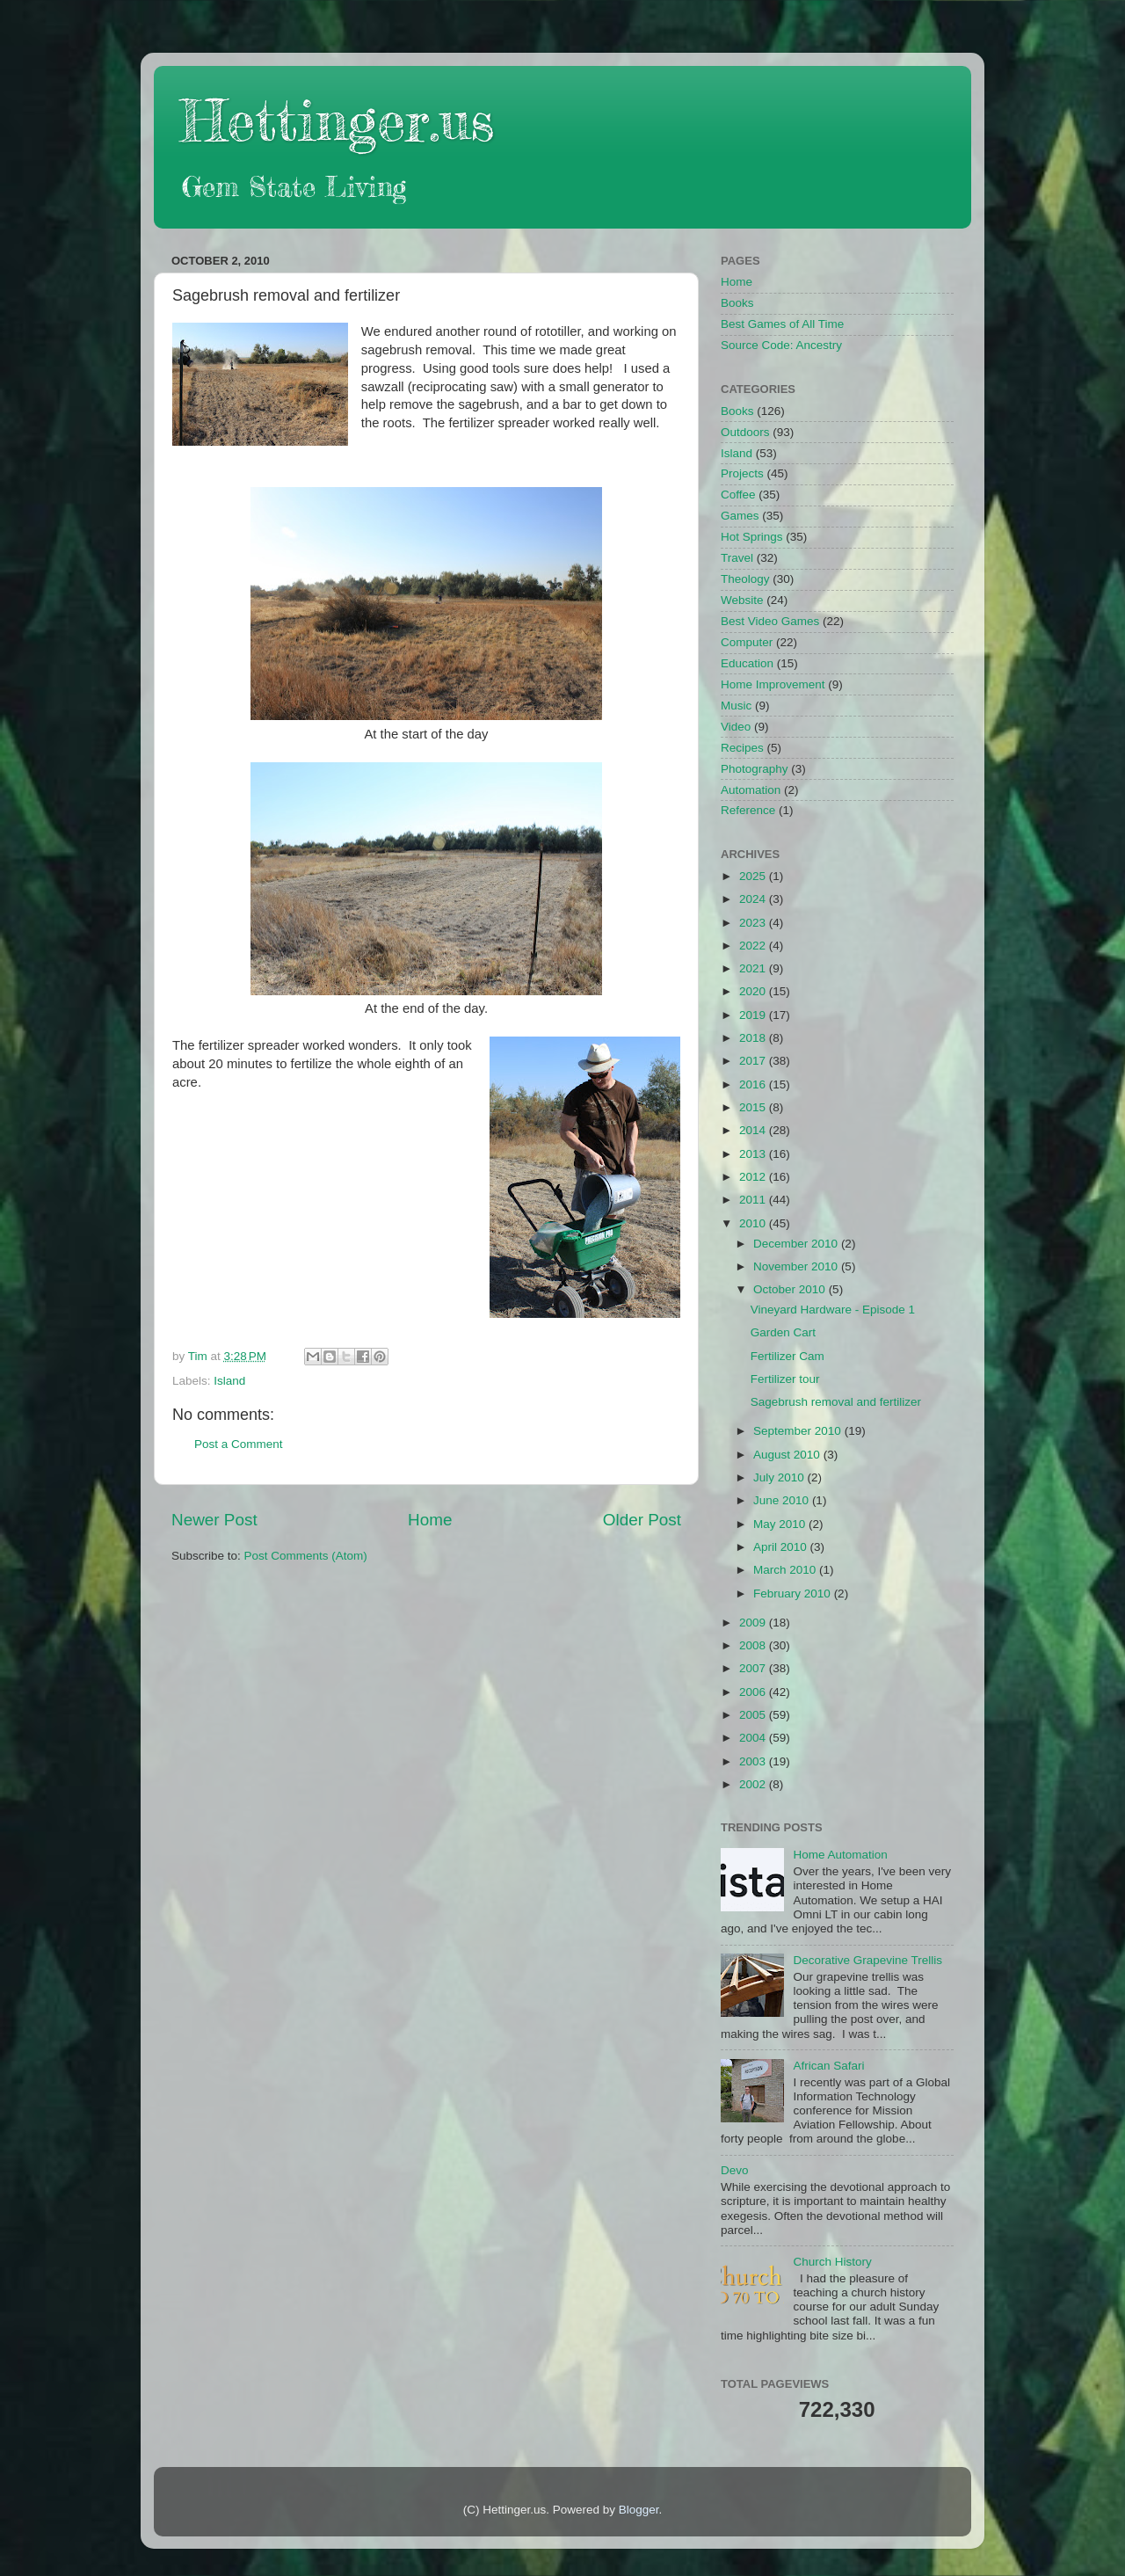 The height and width of the screenshot is (2576, 1125). What do you see at coordinates (742, 600) in the screenshot?
I see `Website` at bounding box center [742, 600].